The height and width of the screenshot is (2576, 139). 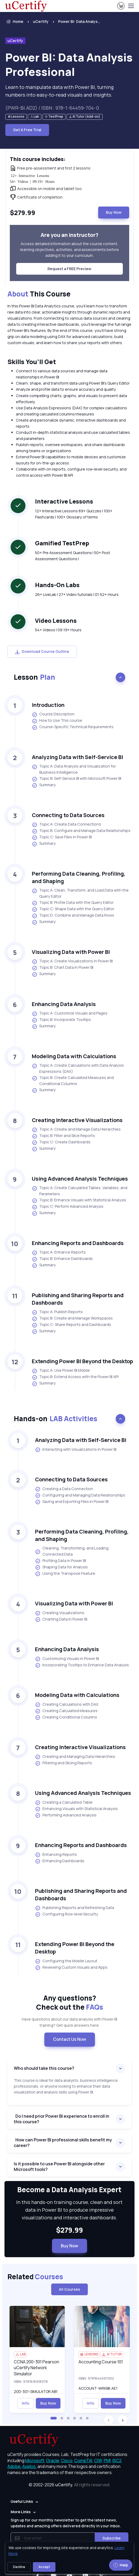 What do you see at coordinates (78, 1299) in the screenshot?
I see `Publishing and Sharing Reports and Dashboards [heading]` at bounding box center [78, 1299].